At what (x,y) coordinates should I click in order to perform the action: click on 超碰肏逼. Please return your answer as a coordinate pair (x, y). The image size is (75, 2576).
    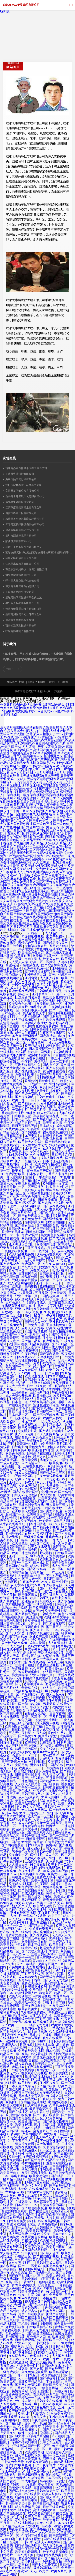
    Looking at the image, I should click on (26, 2044).